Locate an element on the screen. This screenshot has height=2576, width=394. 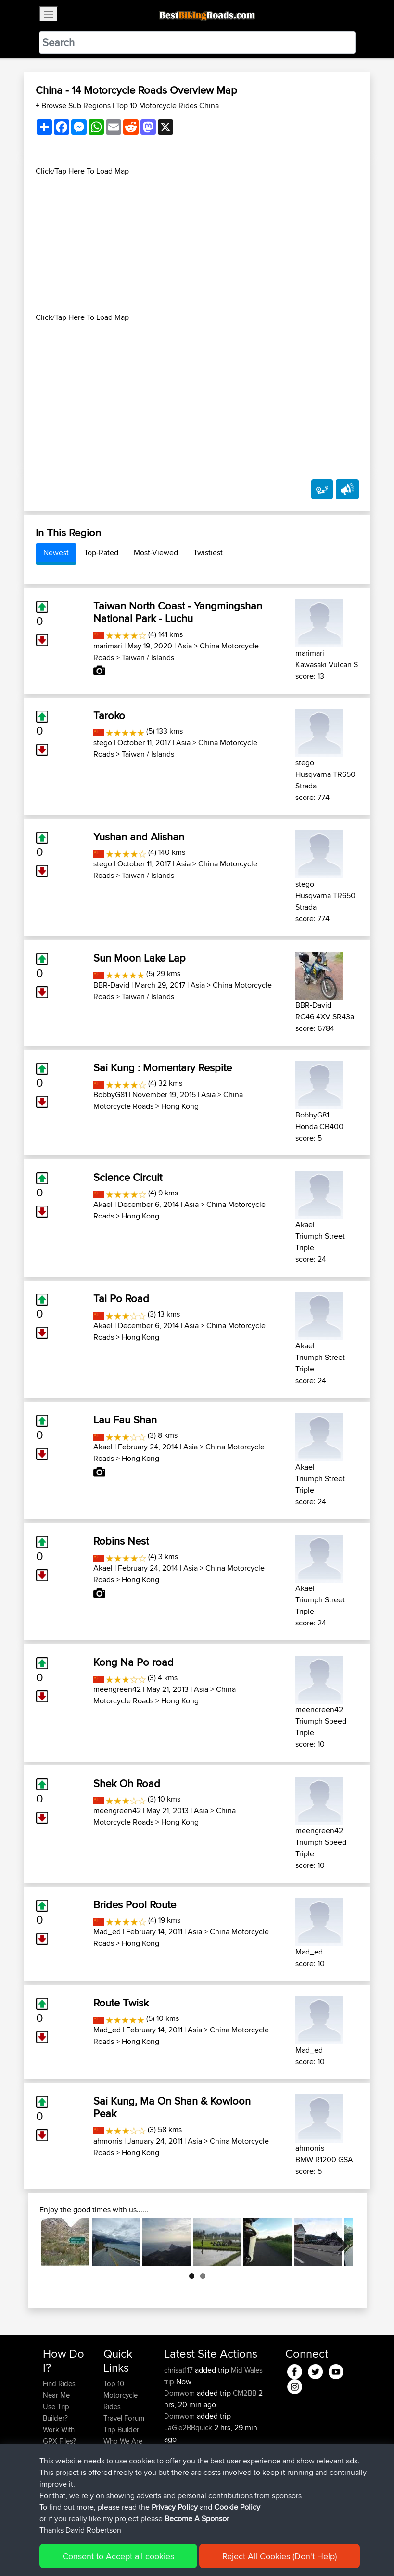
Asia is located at coordinates (185, 645).